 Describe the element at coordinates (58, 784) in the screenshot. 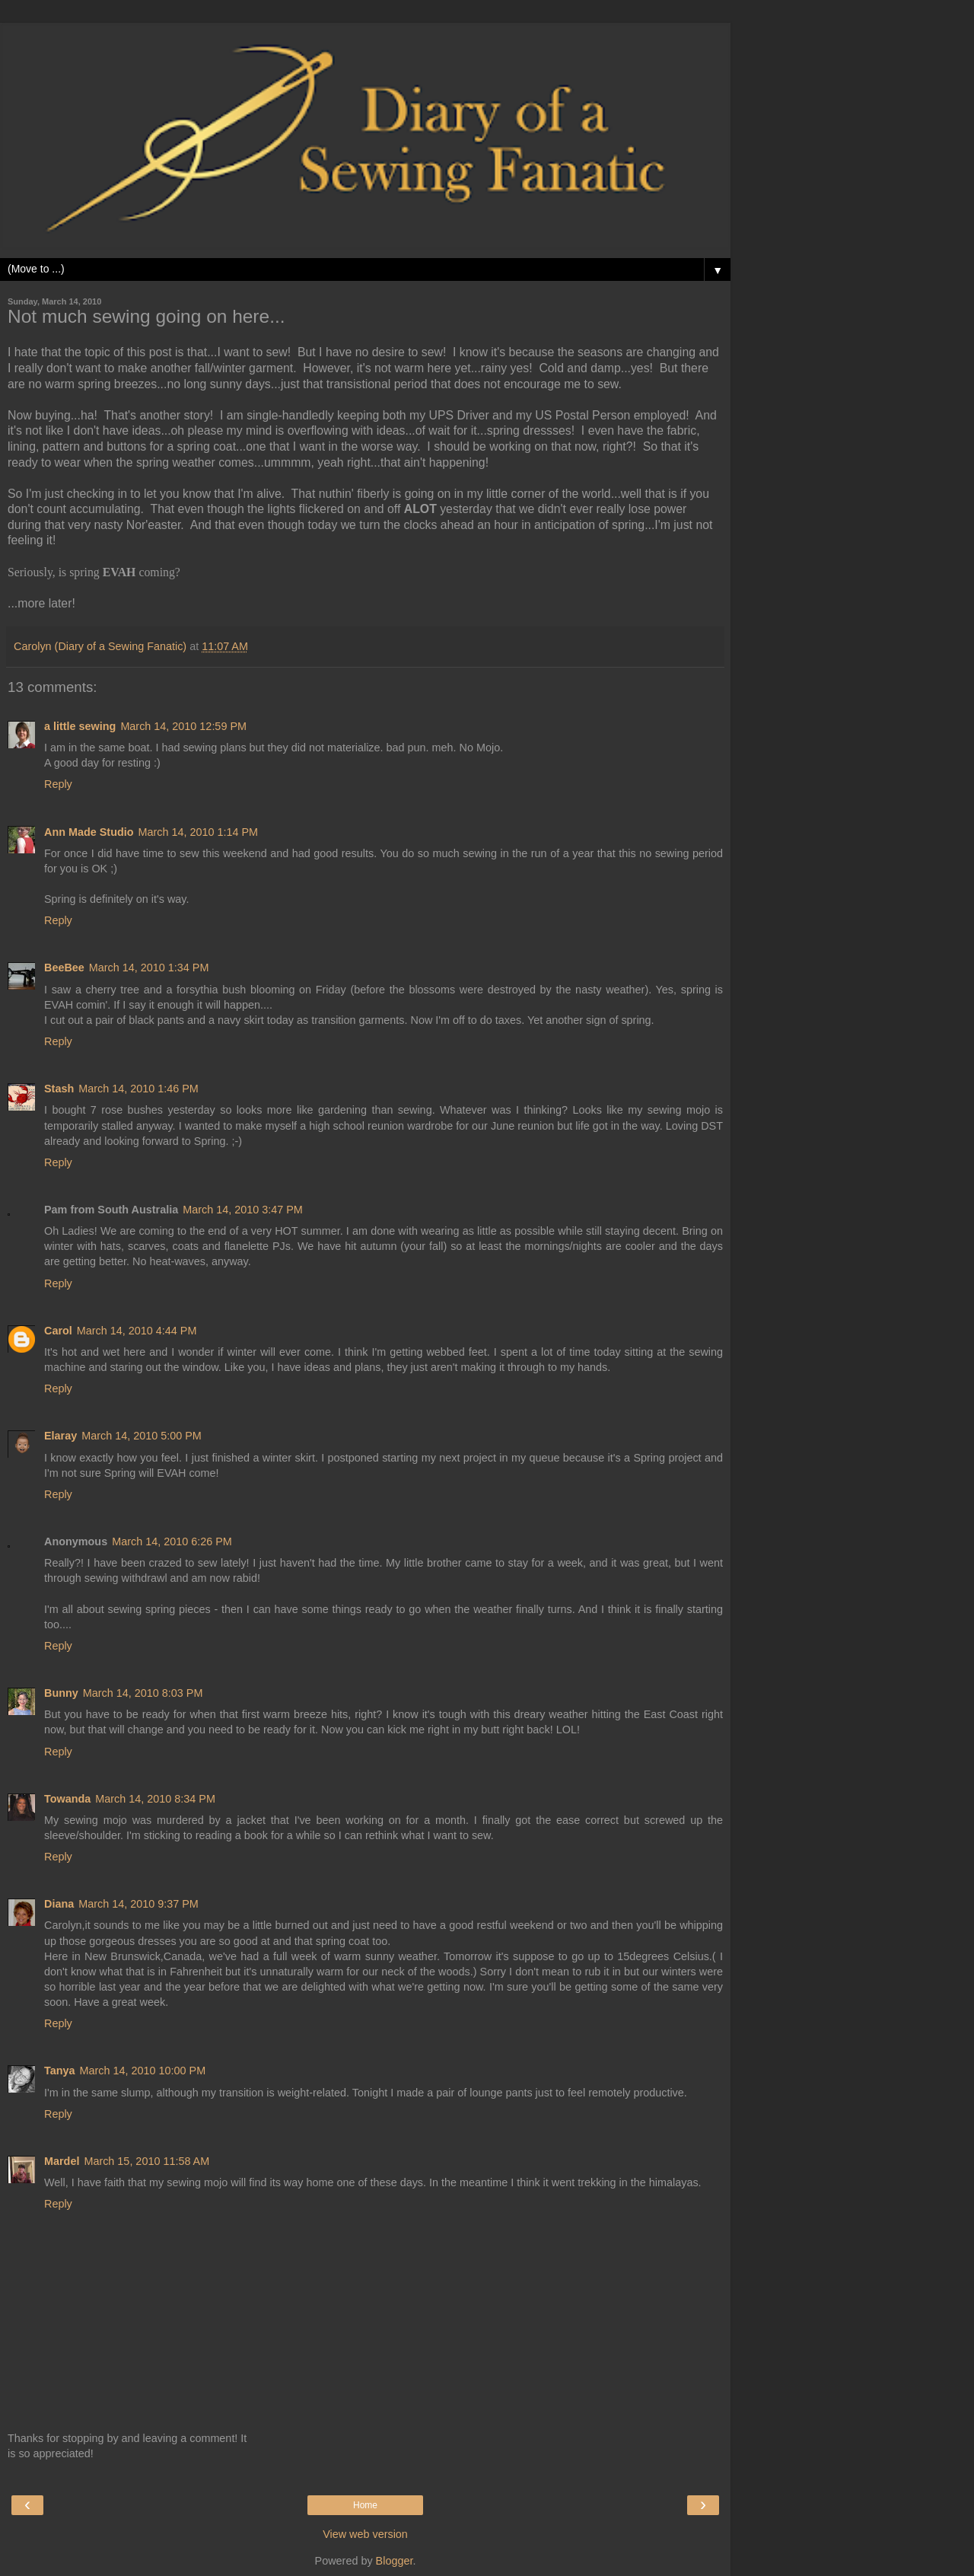

I see `Reply` at that location.